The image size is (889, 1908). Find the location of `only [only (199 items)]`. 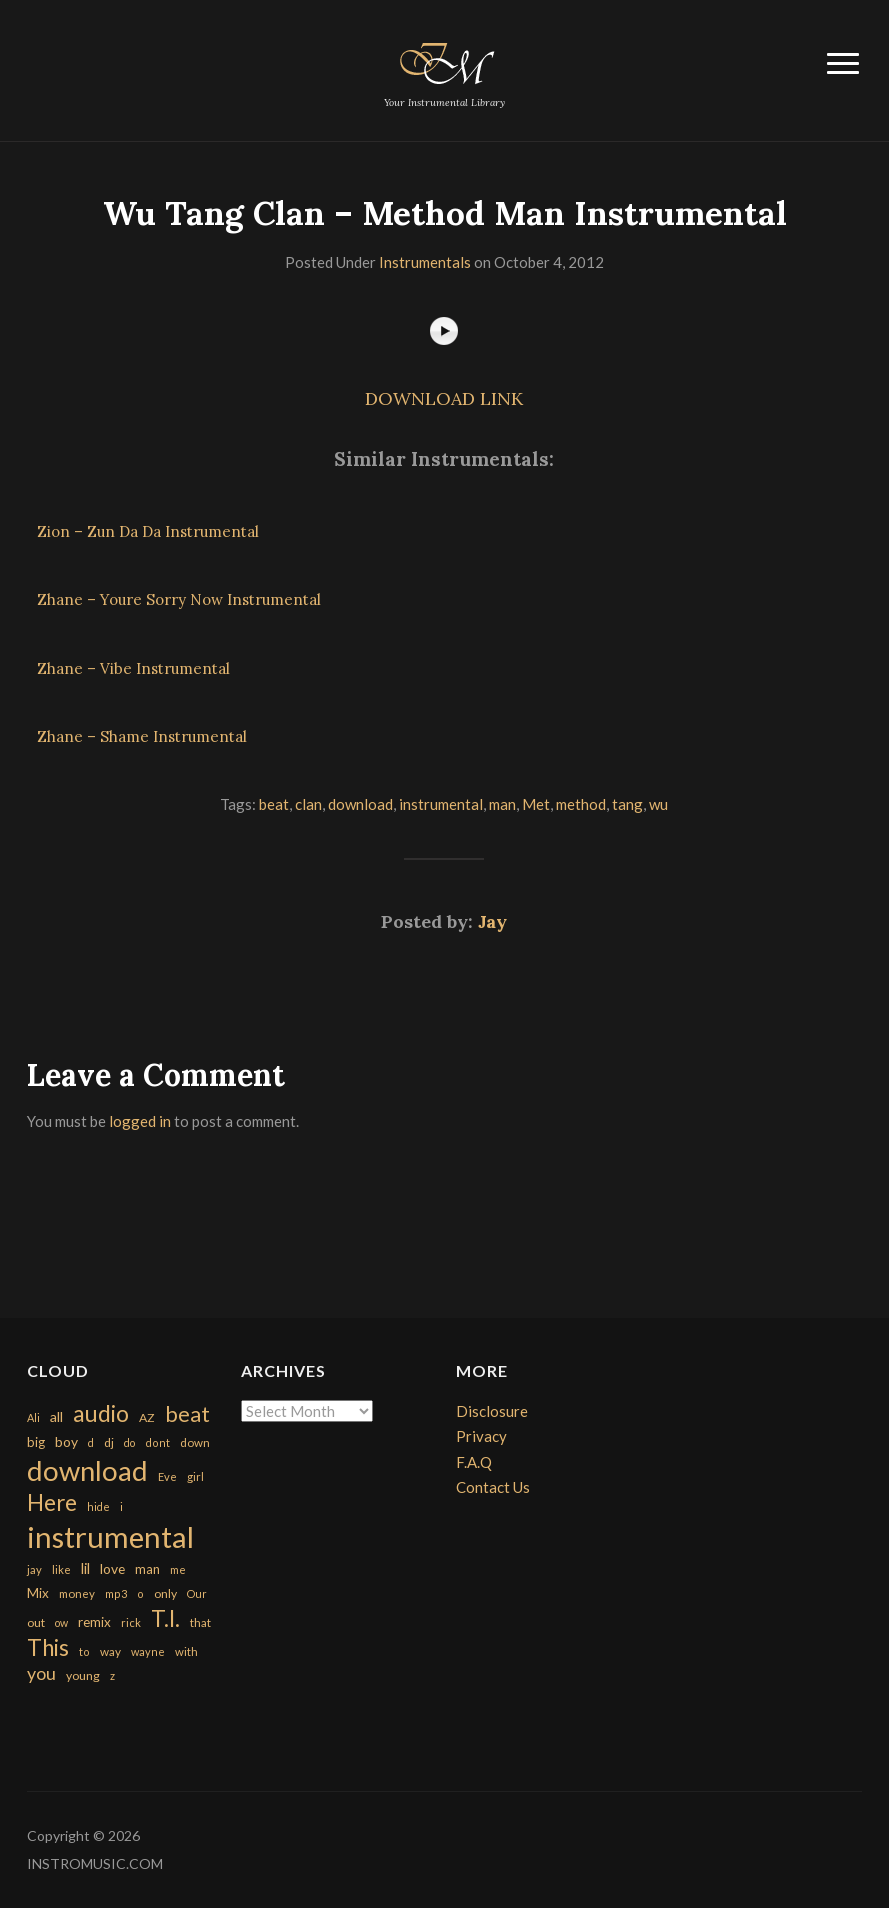

only [only (199 items)] is located at coordinates (165, 1593).